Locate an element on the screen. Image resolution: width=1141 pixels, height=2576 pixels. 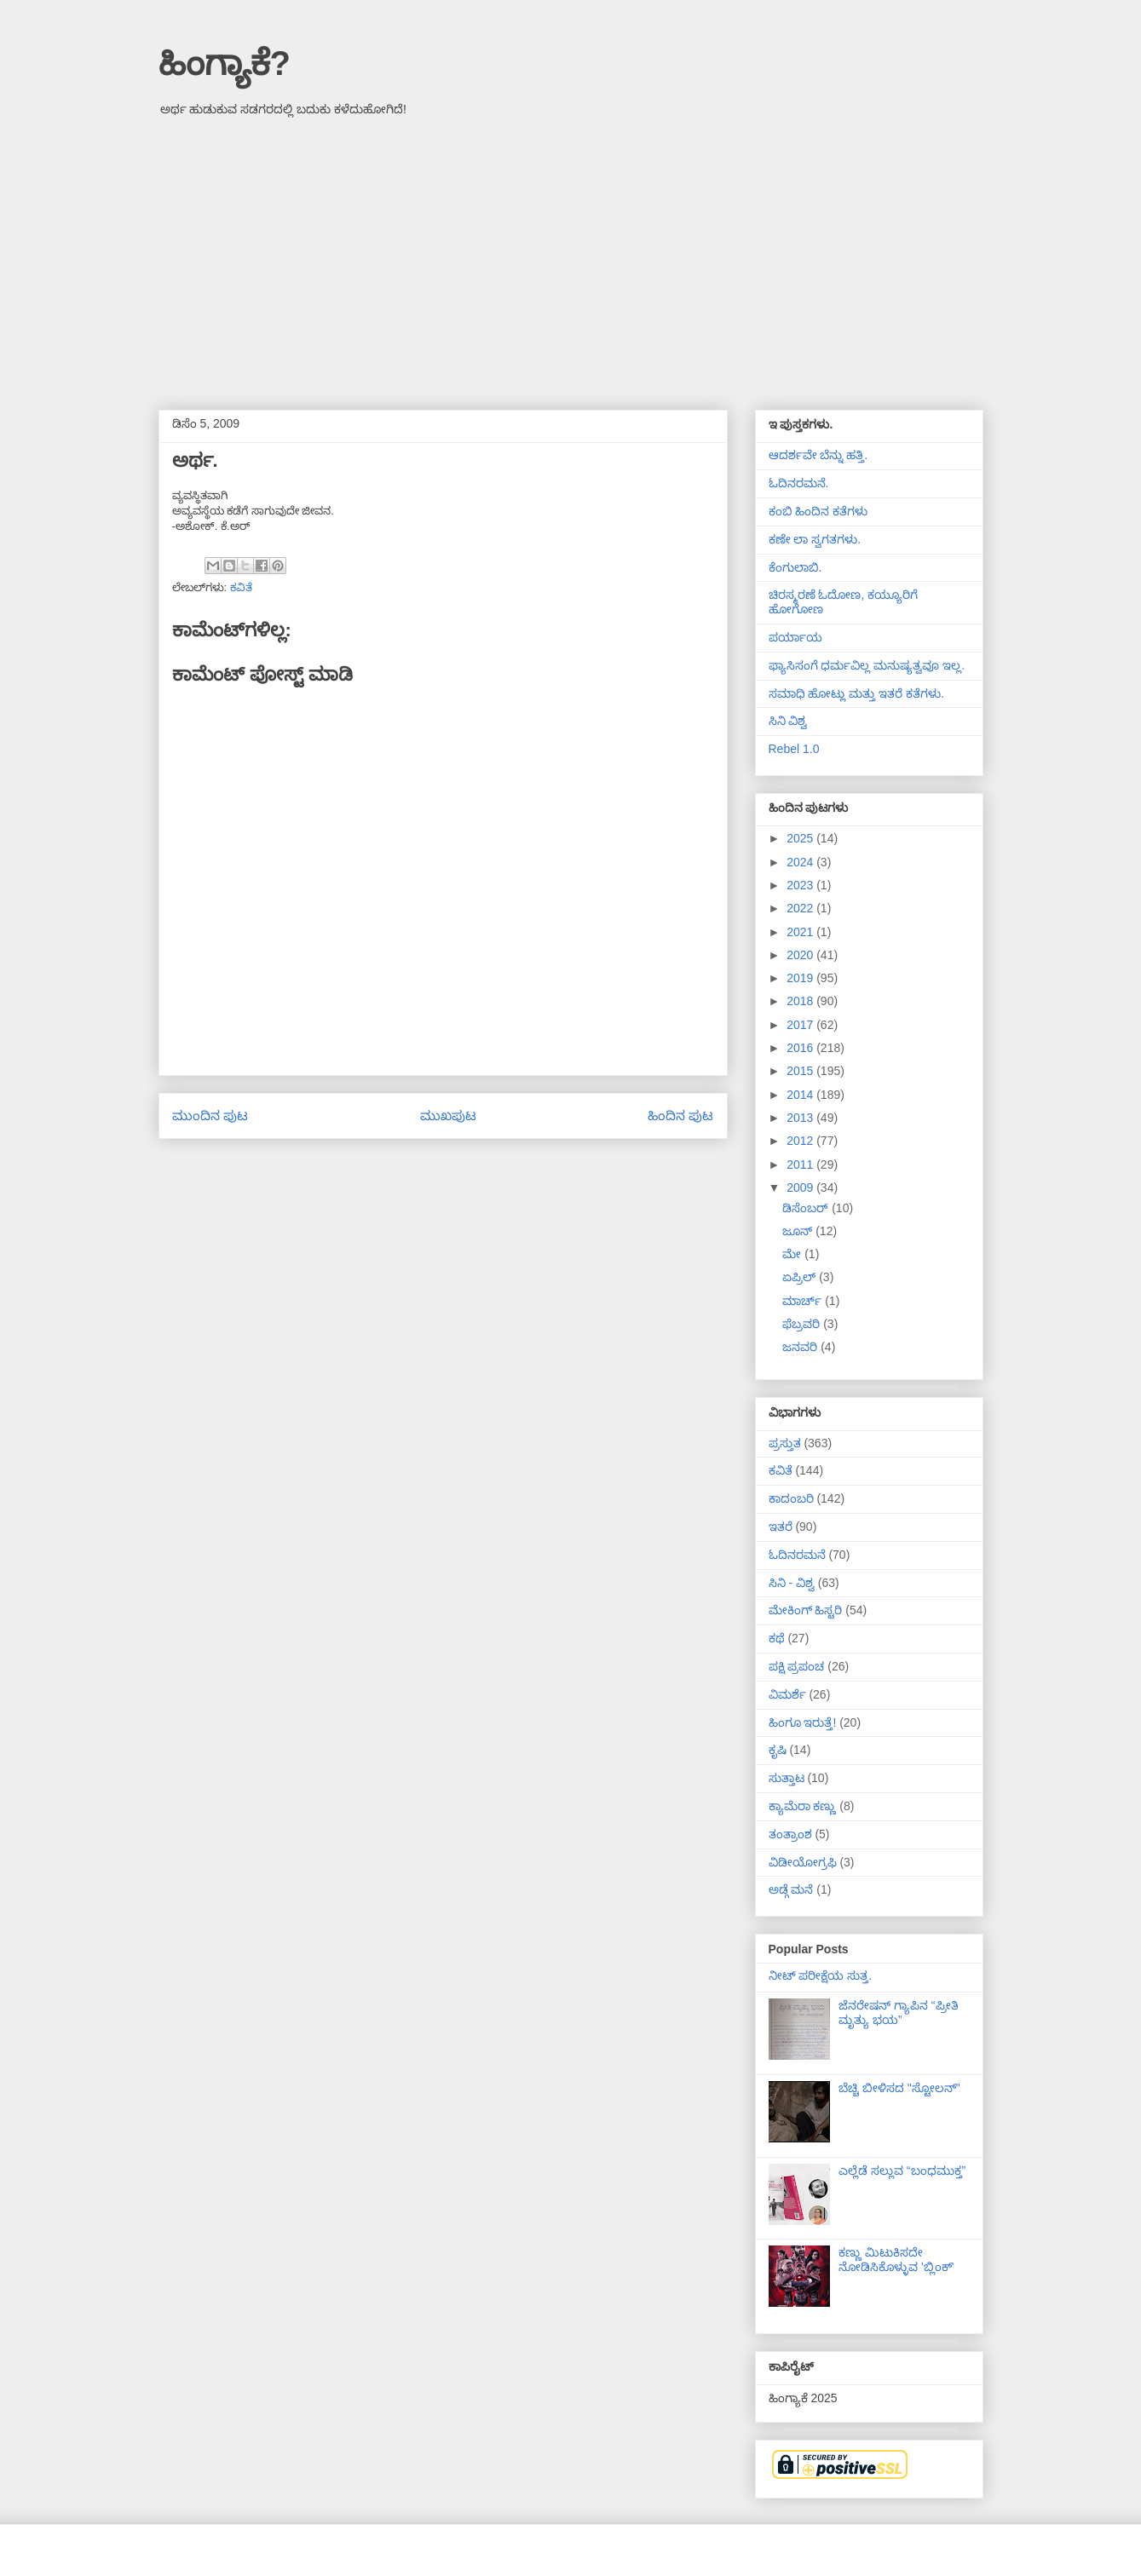
ಆದರ್ಶವೇ ಬೆನ್ನು ಹತ್ತಿ. is located at coordinates (818, 455).